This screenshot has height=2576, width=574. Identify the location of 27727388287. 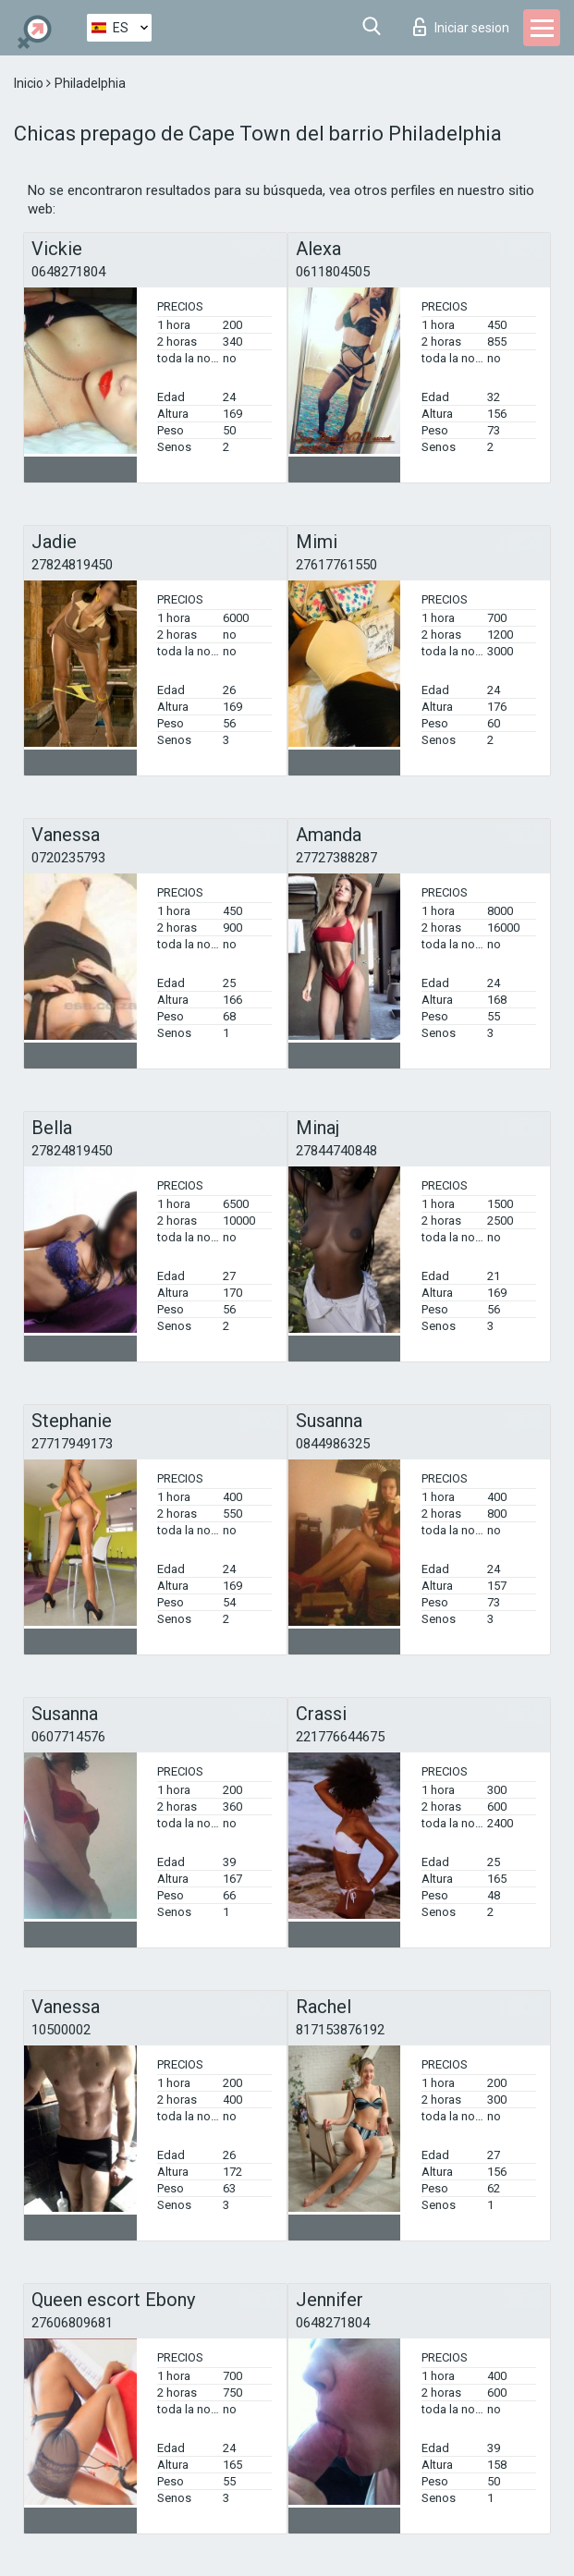
(336, 857).